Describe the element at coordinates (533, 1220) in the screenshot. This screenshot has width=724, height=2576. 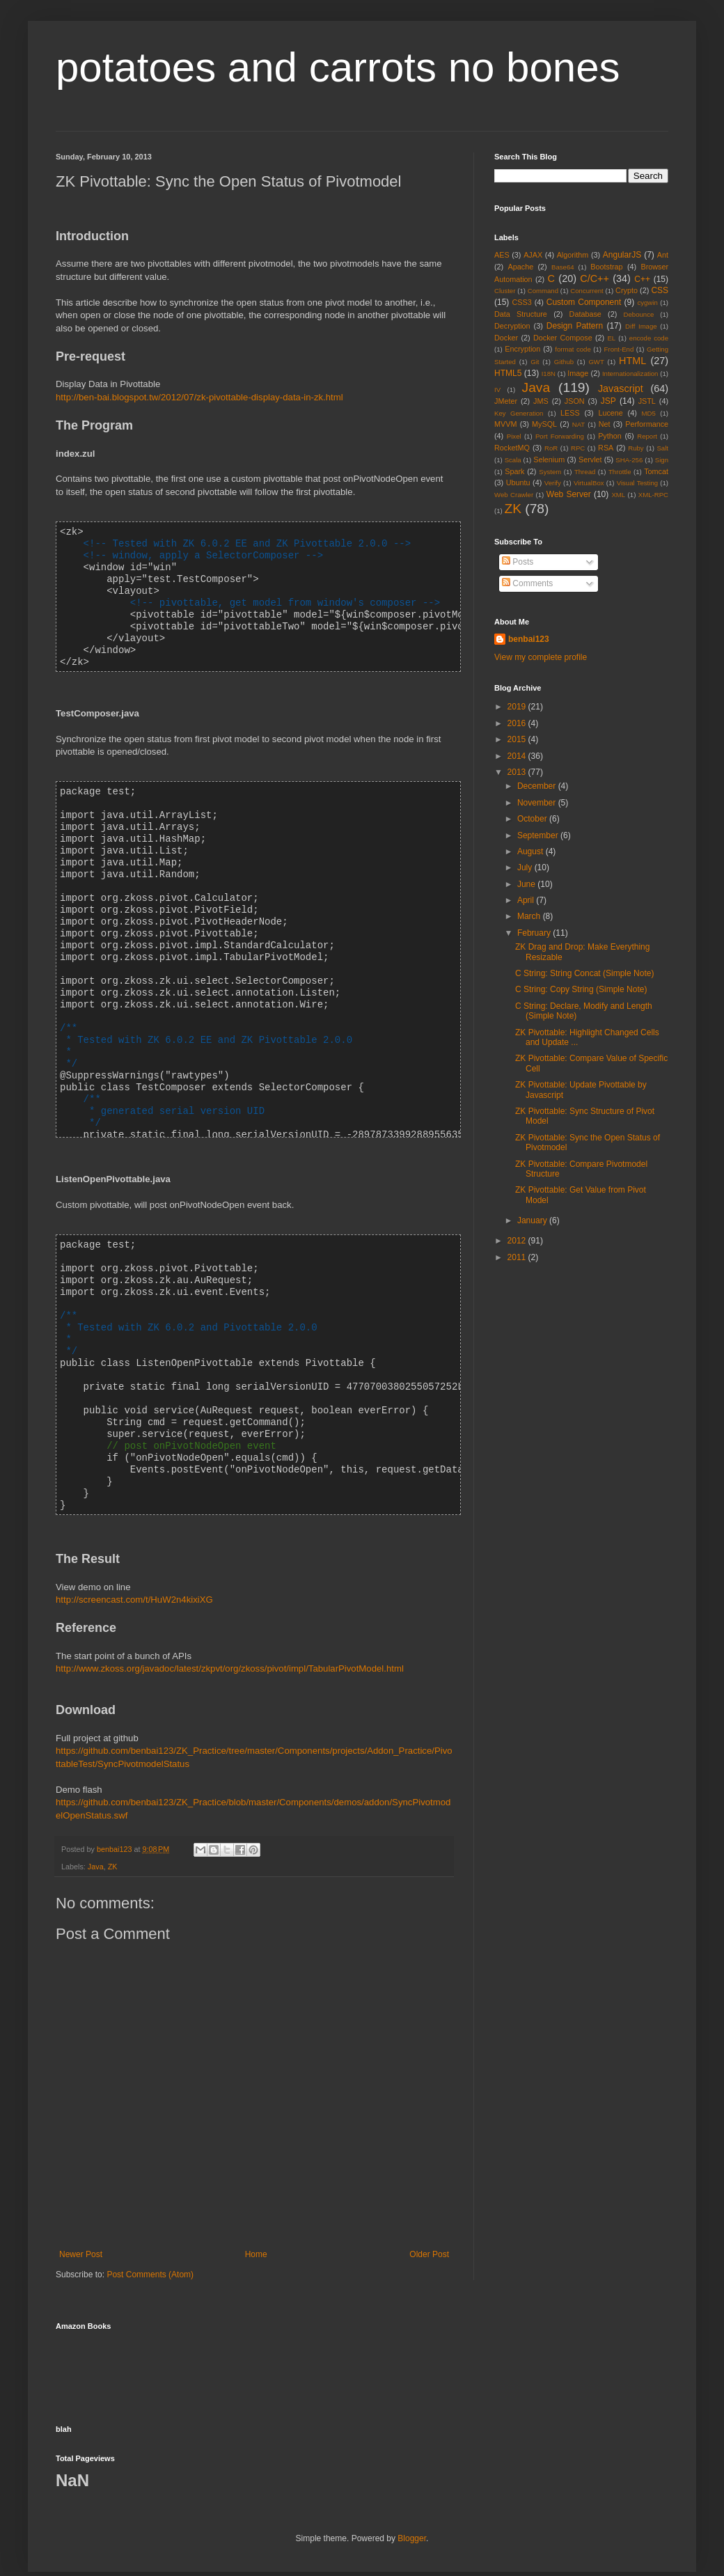
I see `January` at that location.